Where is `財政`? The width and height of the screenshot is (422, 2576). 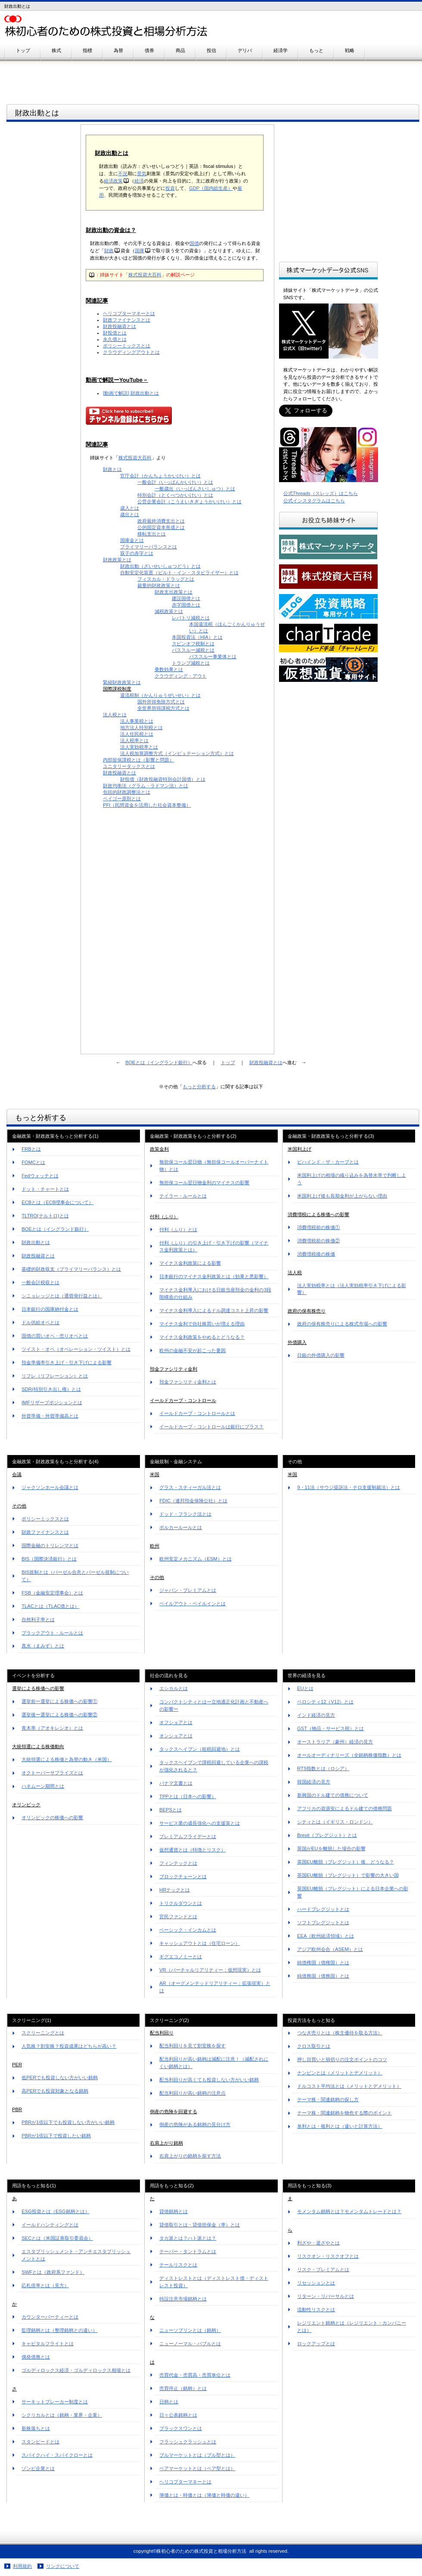
財政 is located at coordinates (109, 250).